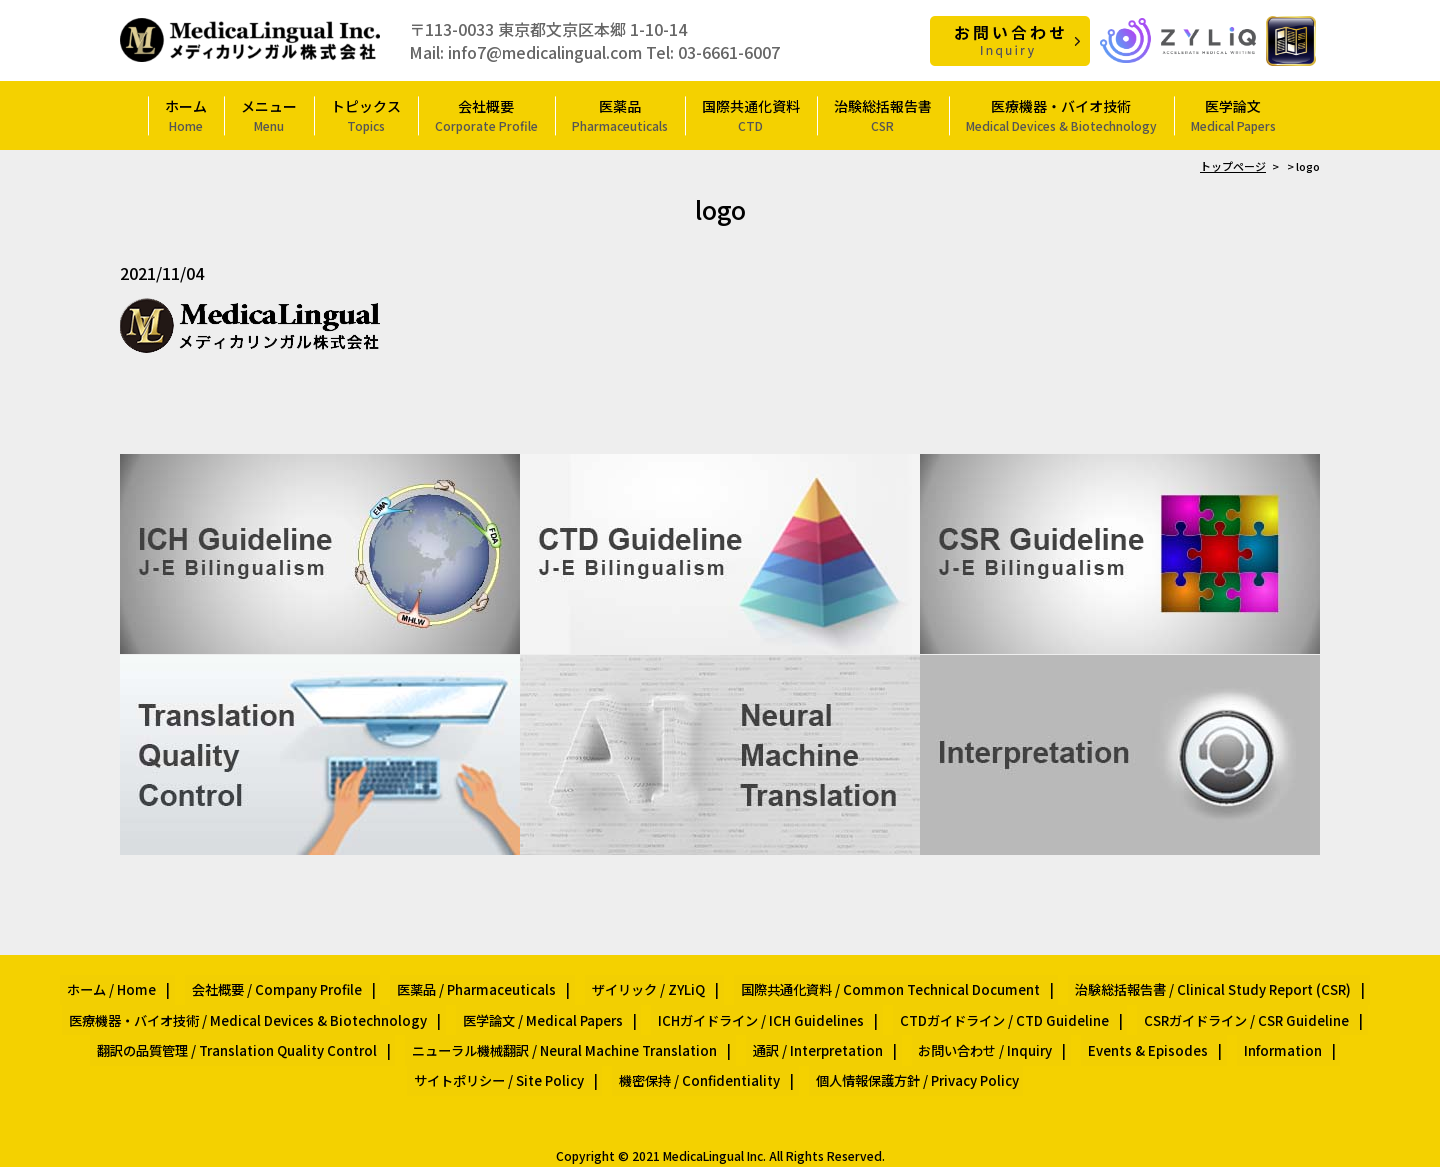  I want to click on CSRガイドライン / CSR Guideline, so click(1220, 1006).